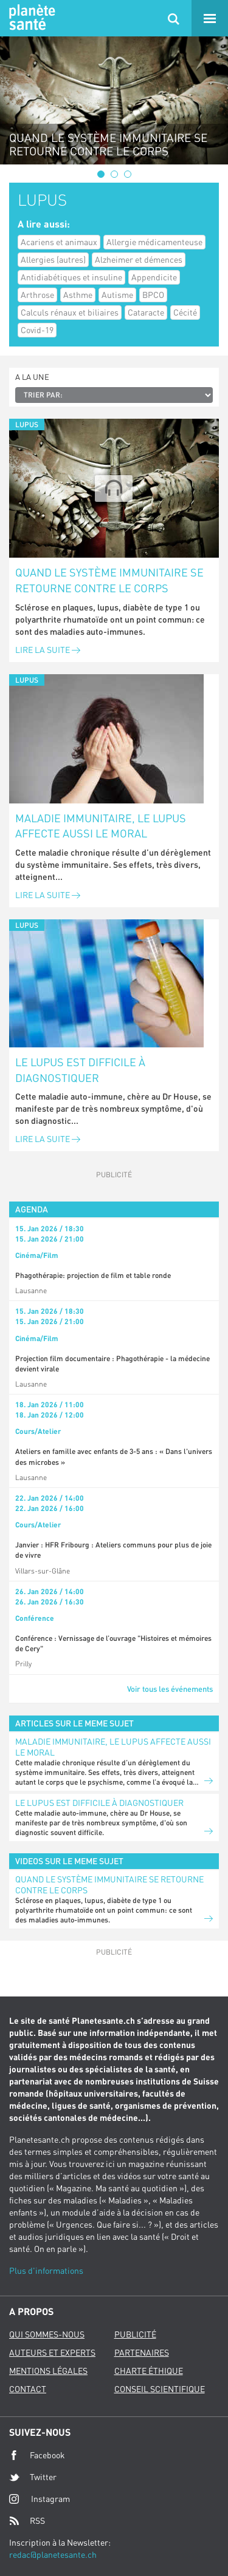 The image size is (228, 2576). I want to click on Appendicite, so click(154, 277).